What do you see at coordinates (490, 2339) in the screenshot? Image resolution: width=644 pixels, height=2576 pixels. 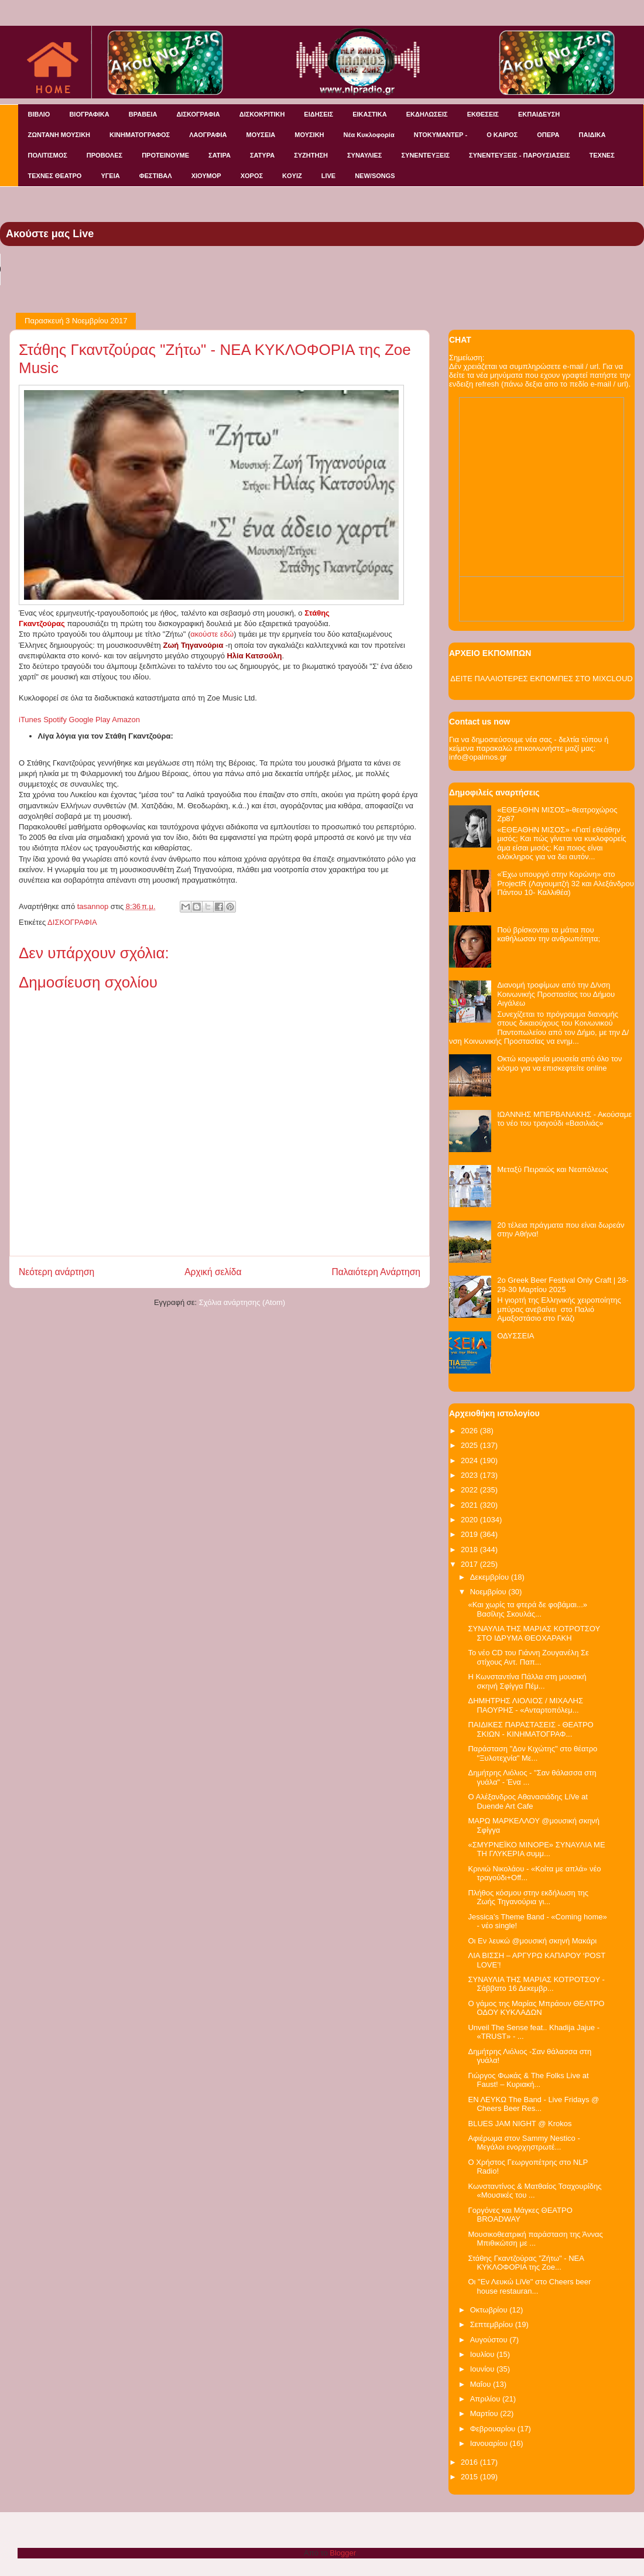 I see `Αυγούστου` at bounding box center [490, 2339].